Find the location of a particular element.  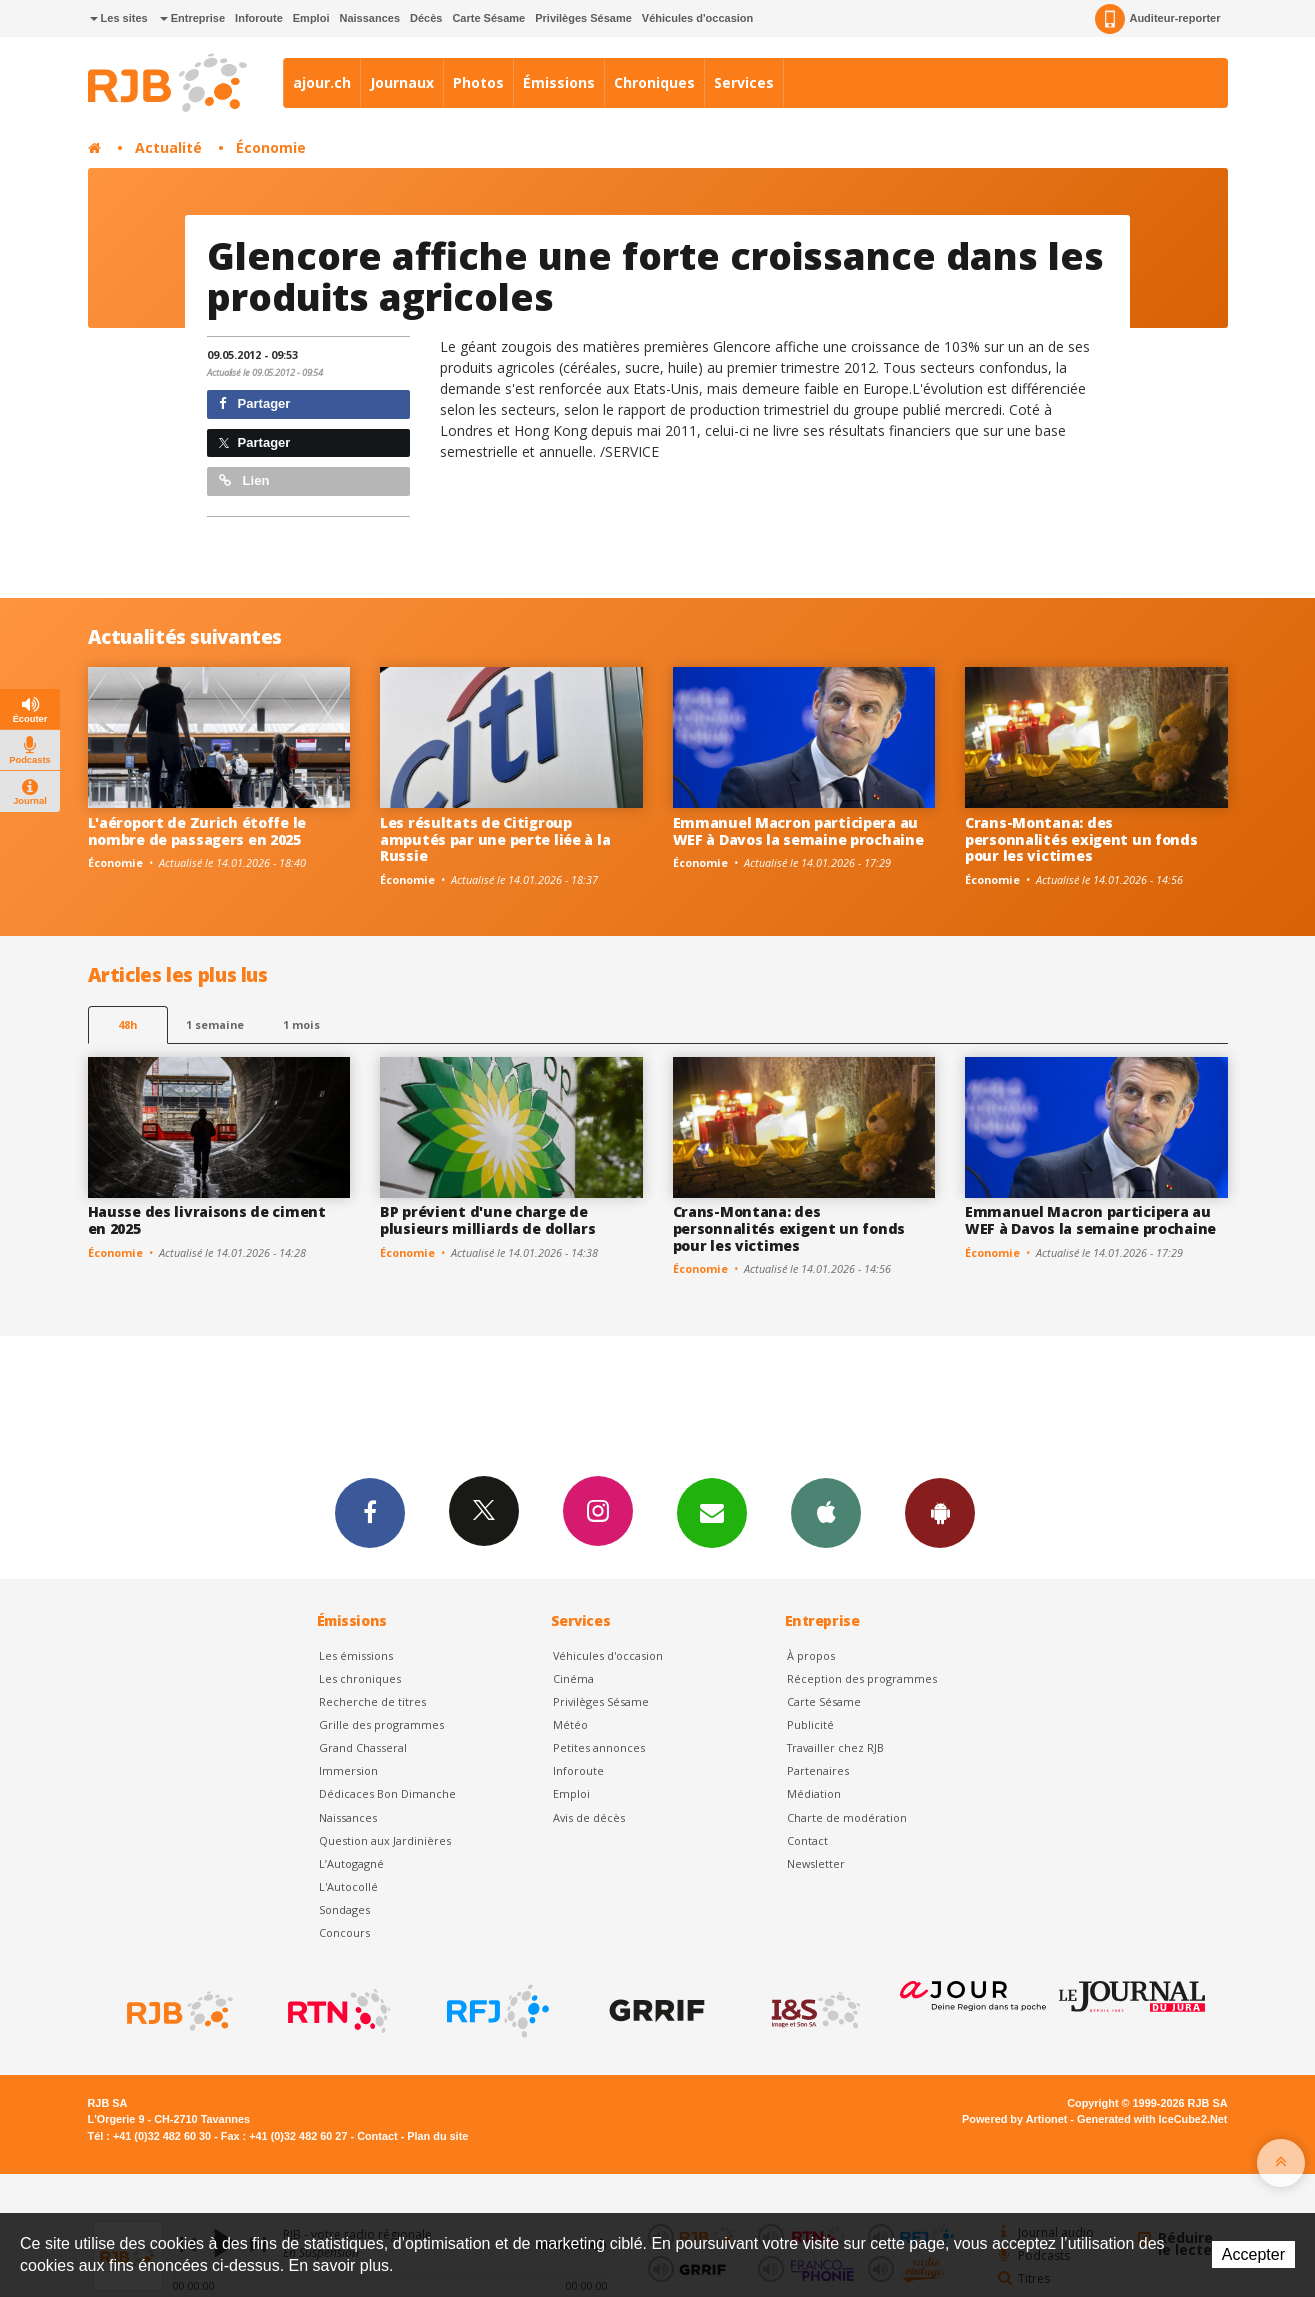

Concours is located at coordinates (344, 1932).